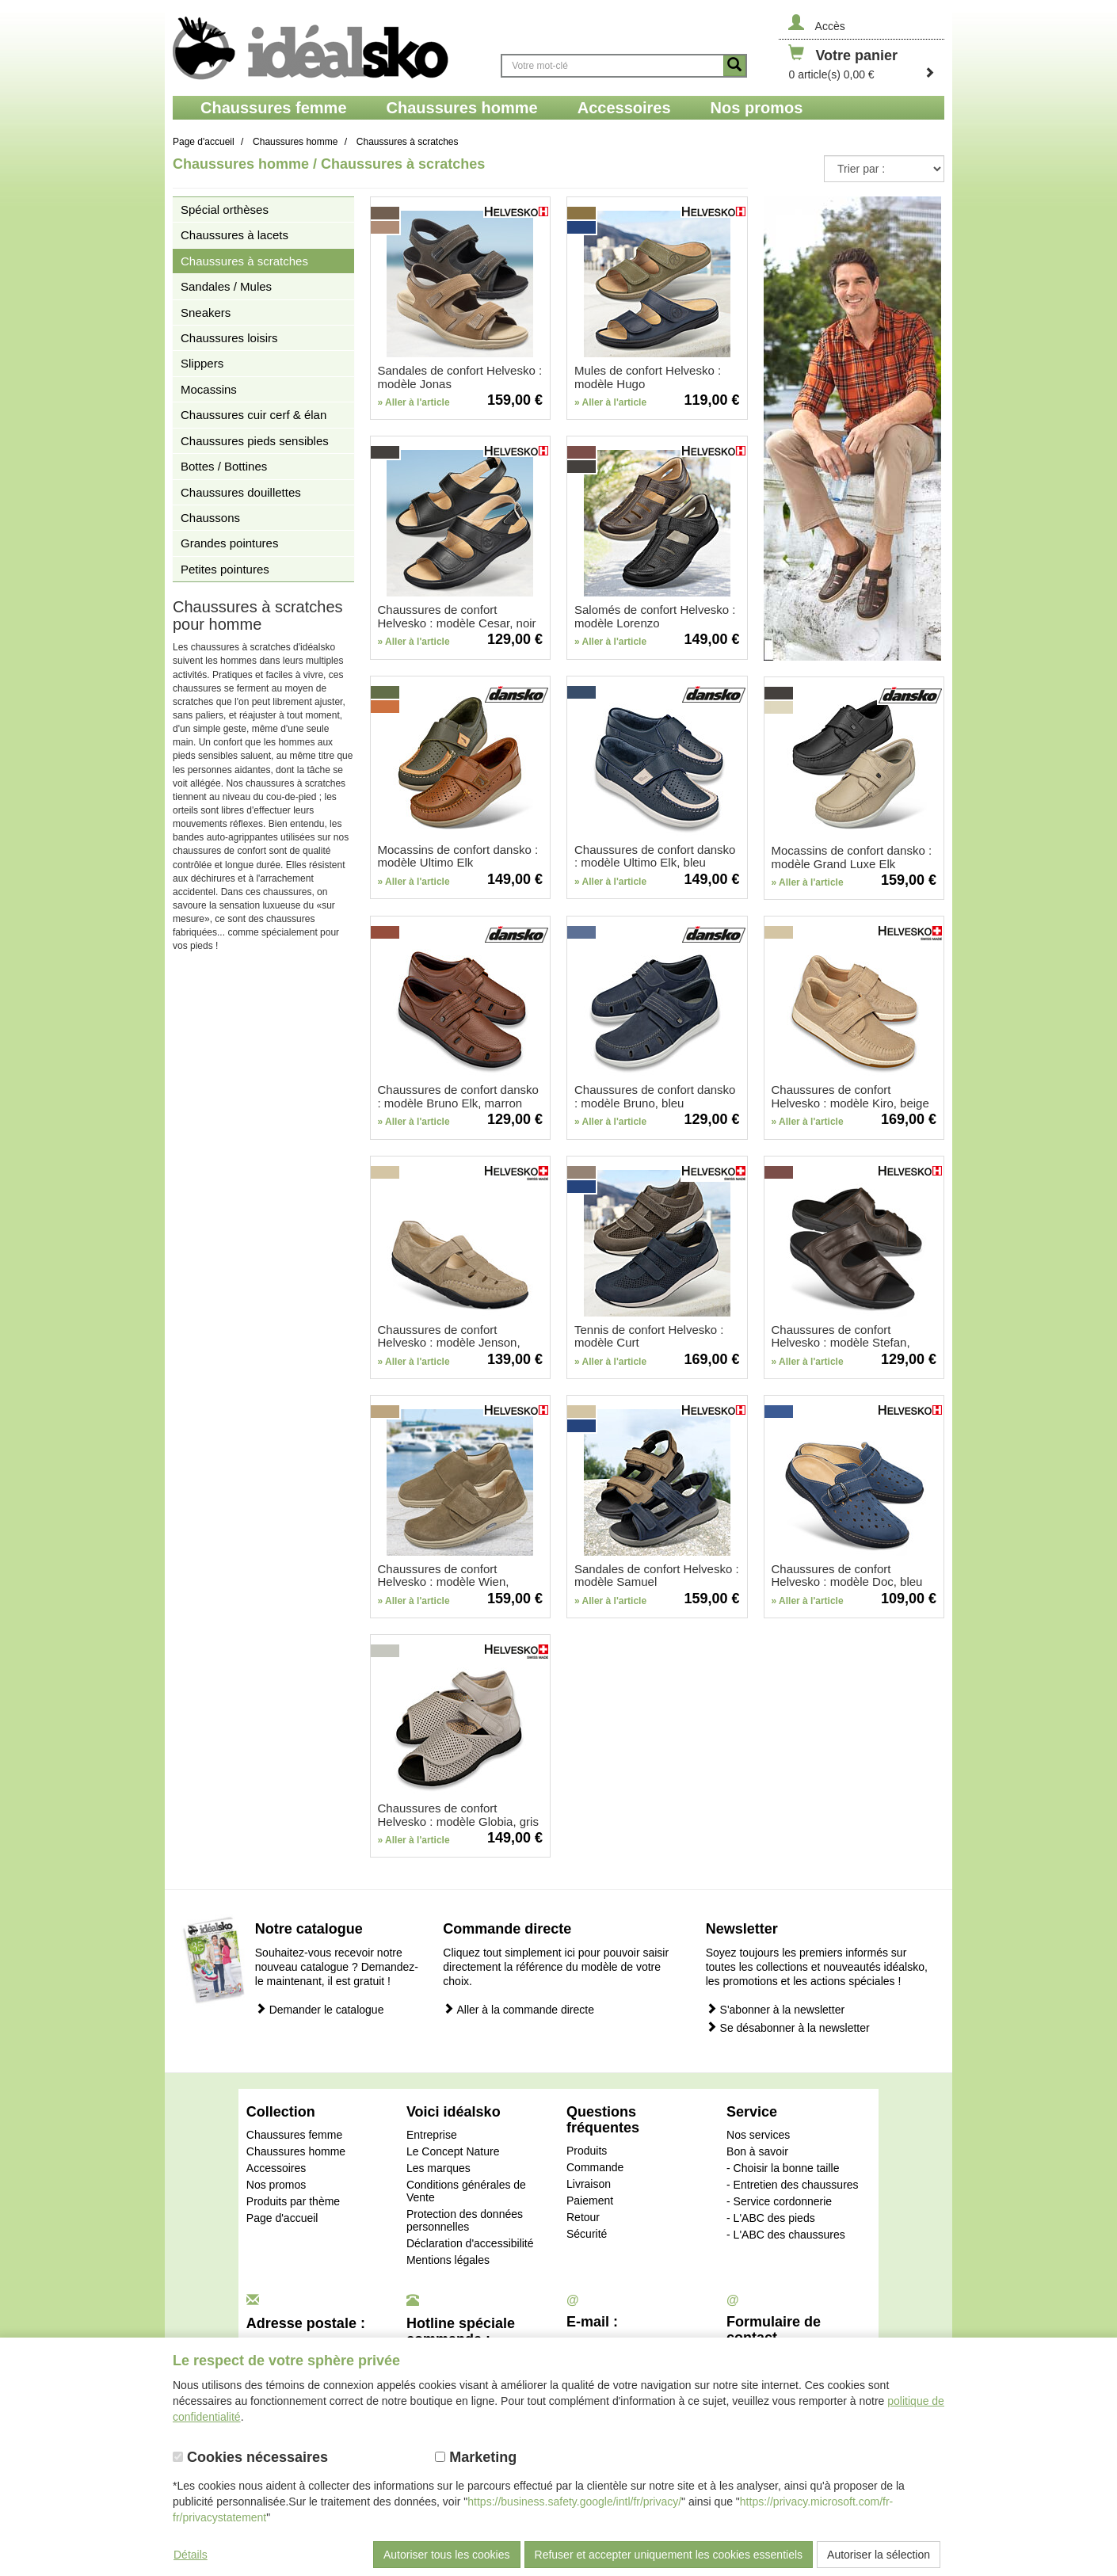 Image resolution: width=1117 pixels, height=2576 pixels. Describe the element at coordinates (295, 2151) in the screenshot. I see `Chaussures homme` at that location.